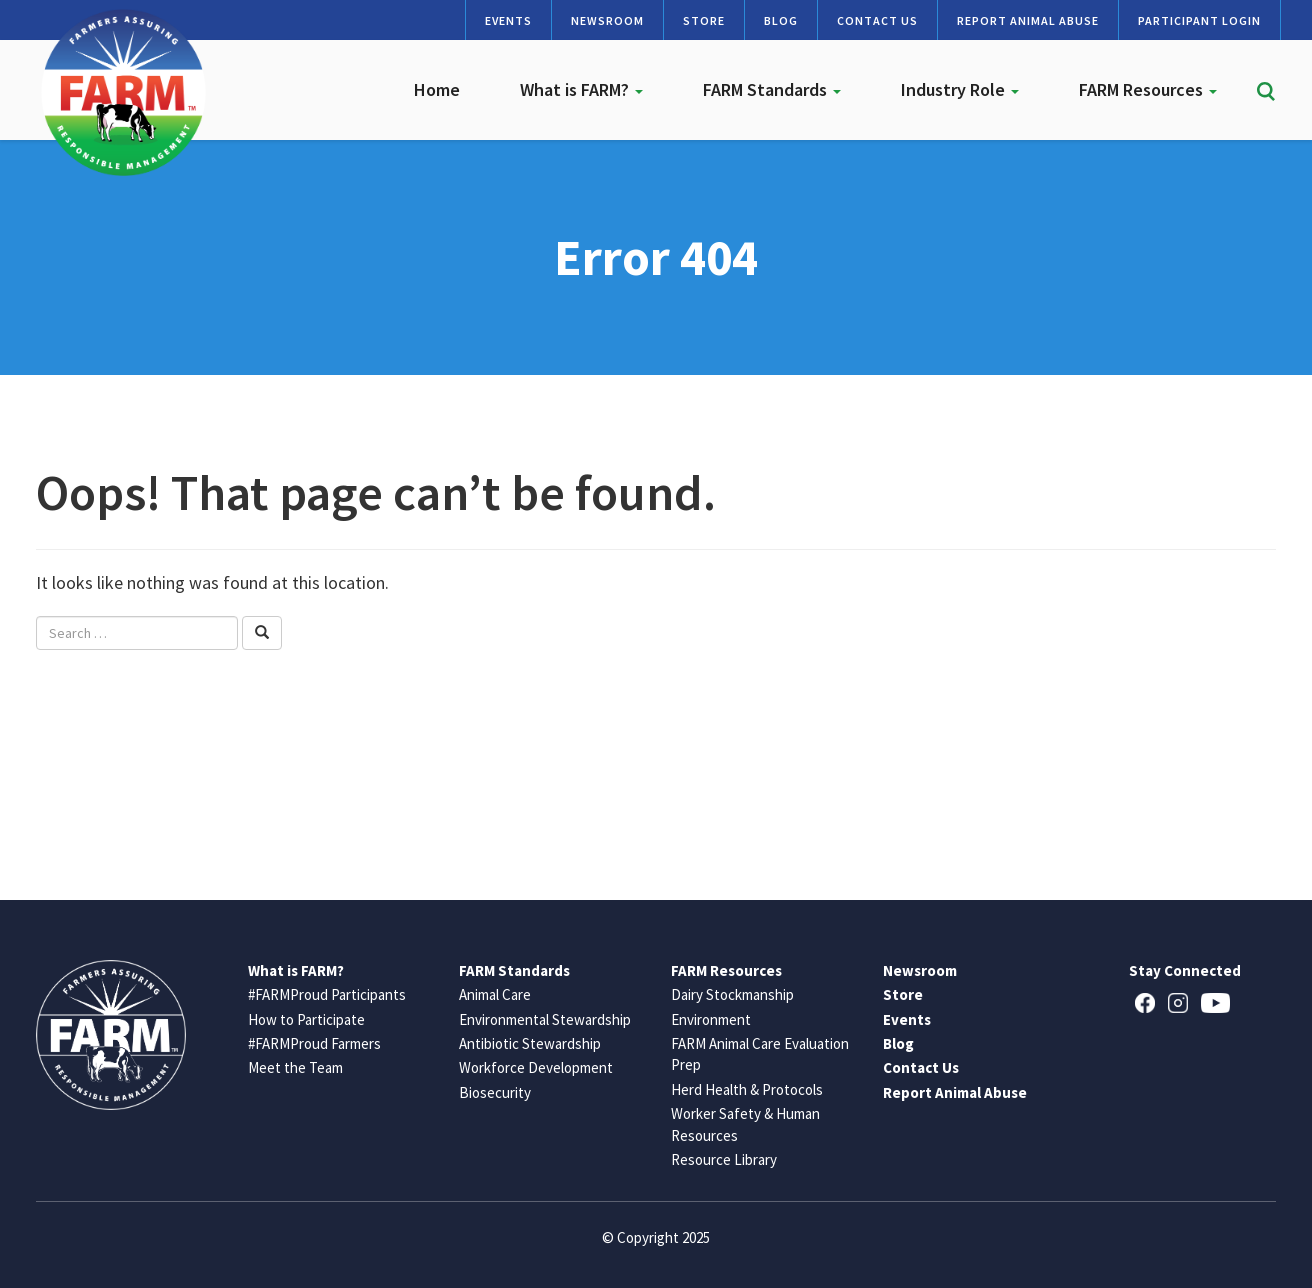 This screenshot has width=1312, height=1288. I want to click on Participant Login, so click(1199, 20).